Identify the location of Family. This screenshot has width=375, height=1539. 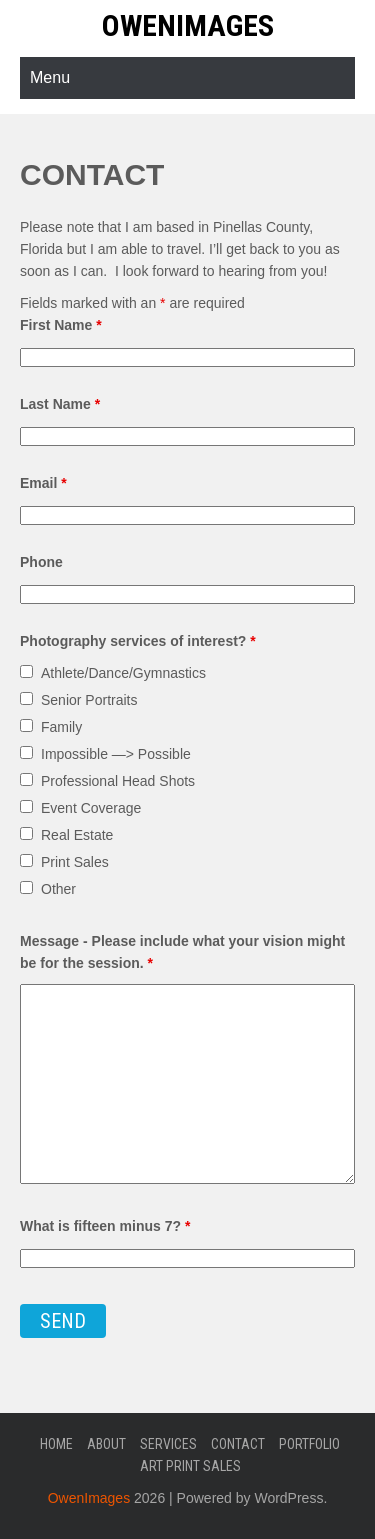
(61, 727).